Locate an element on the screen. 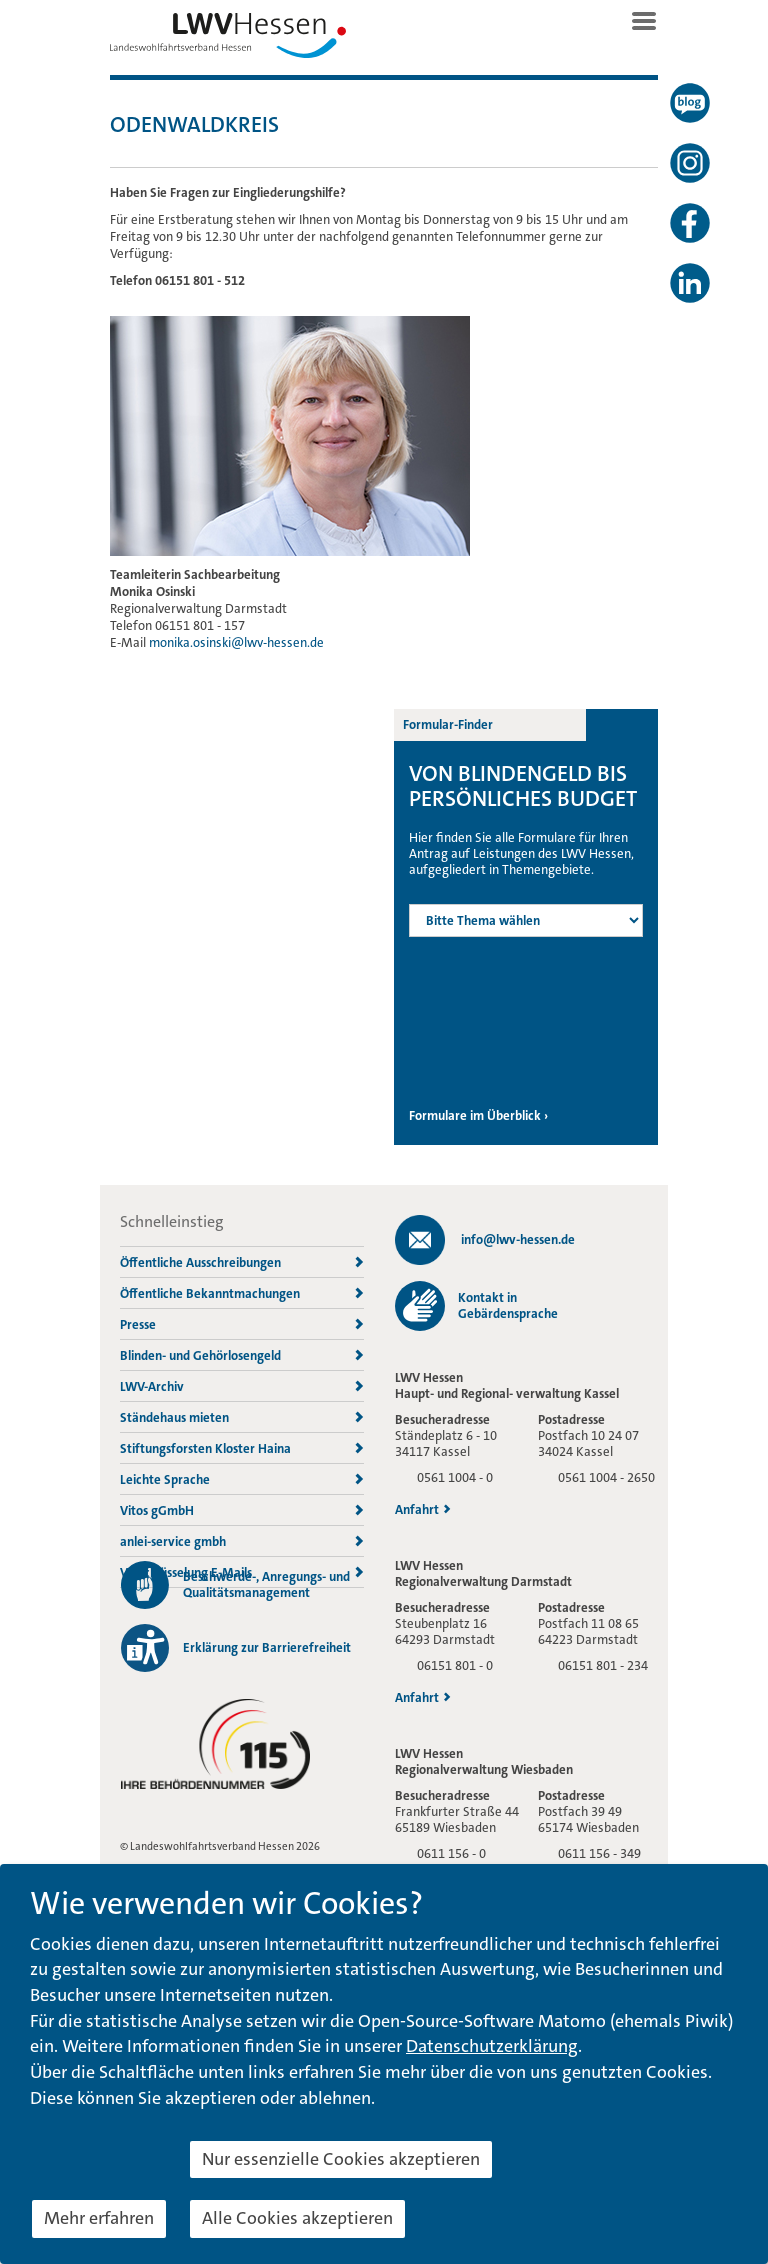 This screenshot has height=2264, width=768. Blinden- und Gehörlosengeld is located at coordinates (242, 1355).